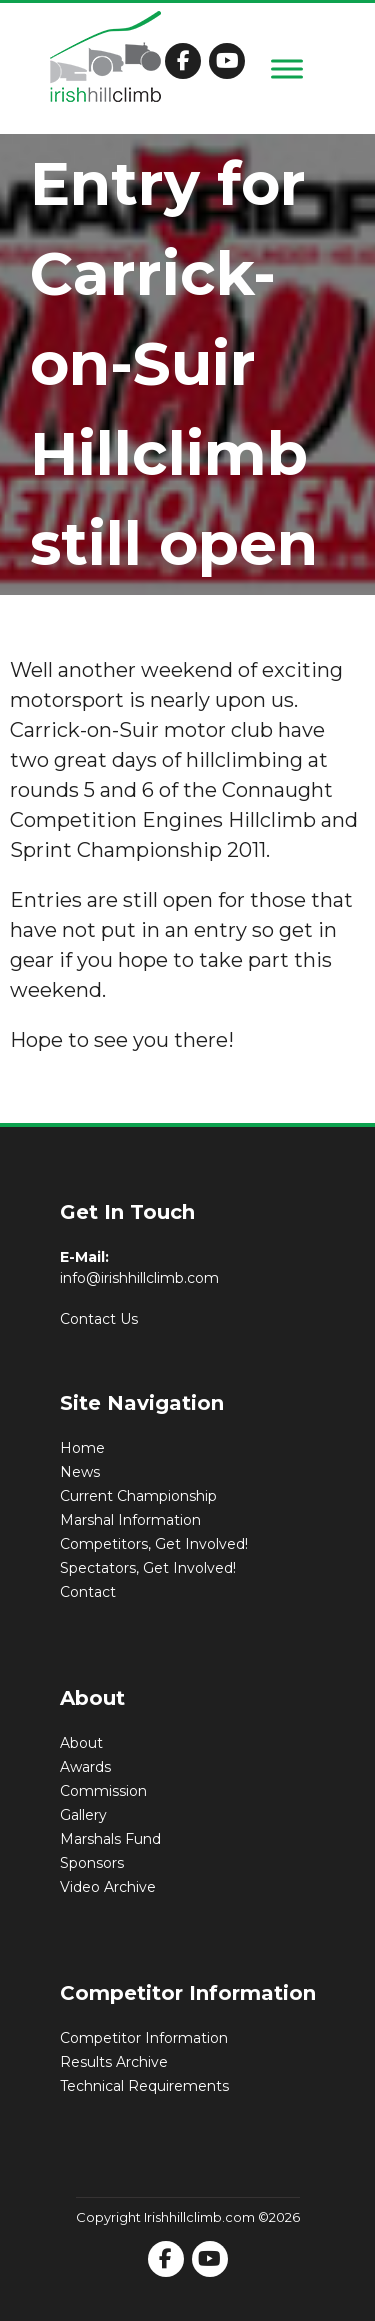  Describe the element at coordinates (103, 1791) in the screenshot. I see `Commission` at that location.